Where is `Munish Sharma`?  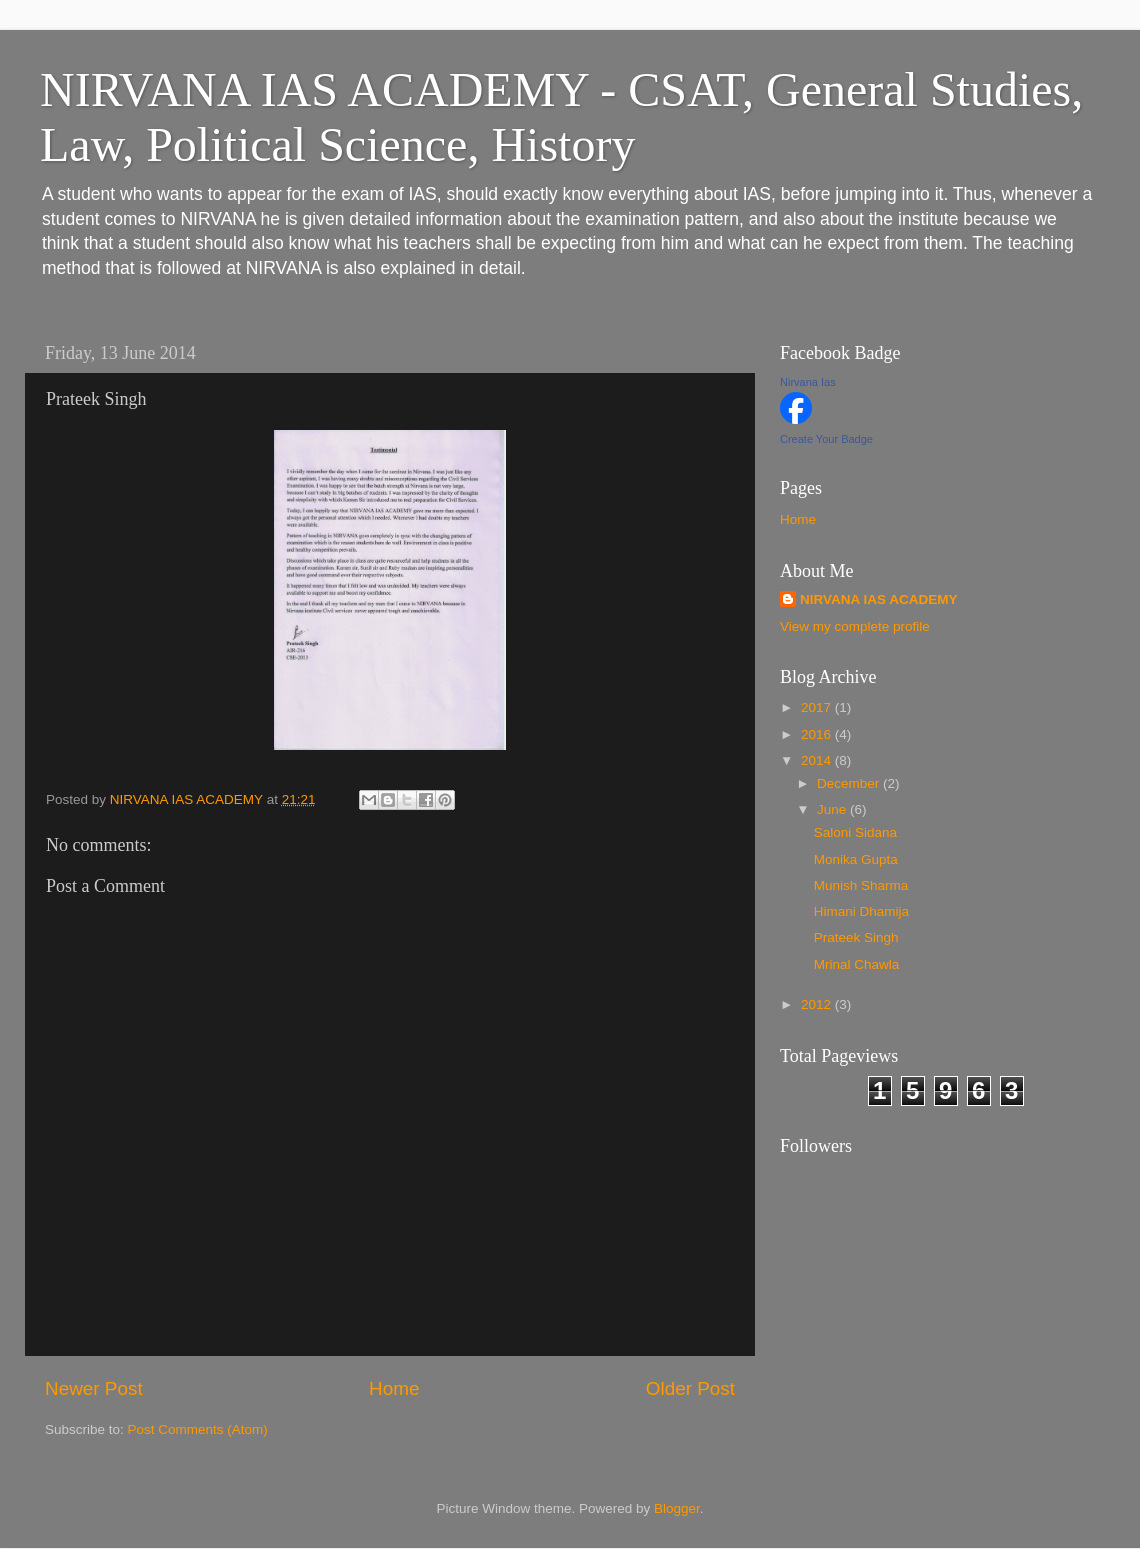
Munish Sharma is located at coordinates (861, 885).